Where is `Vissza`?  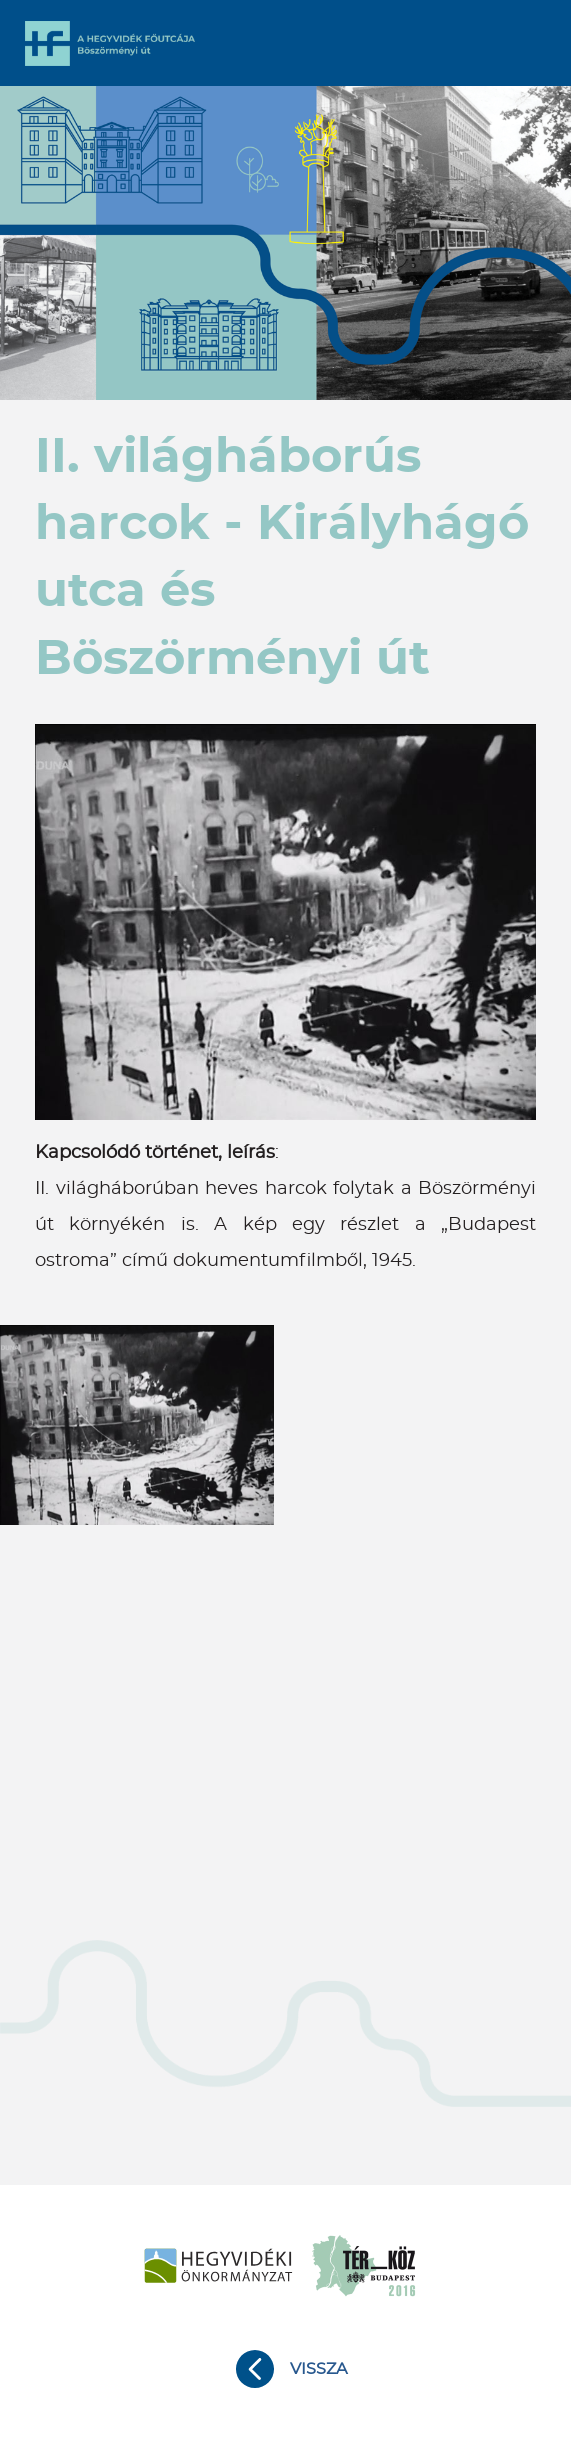 Vissza is located at coordinates (318, 2369).